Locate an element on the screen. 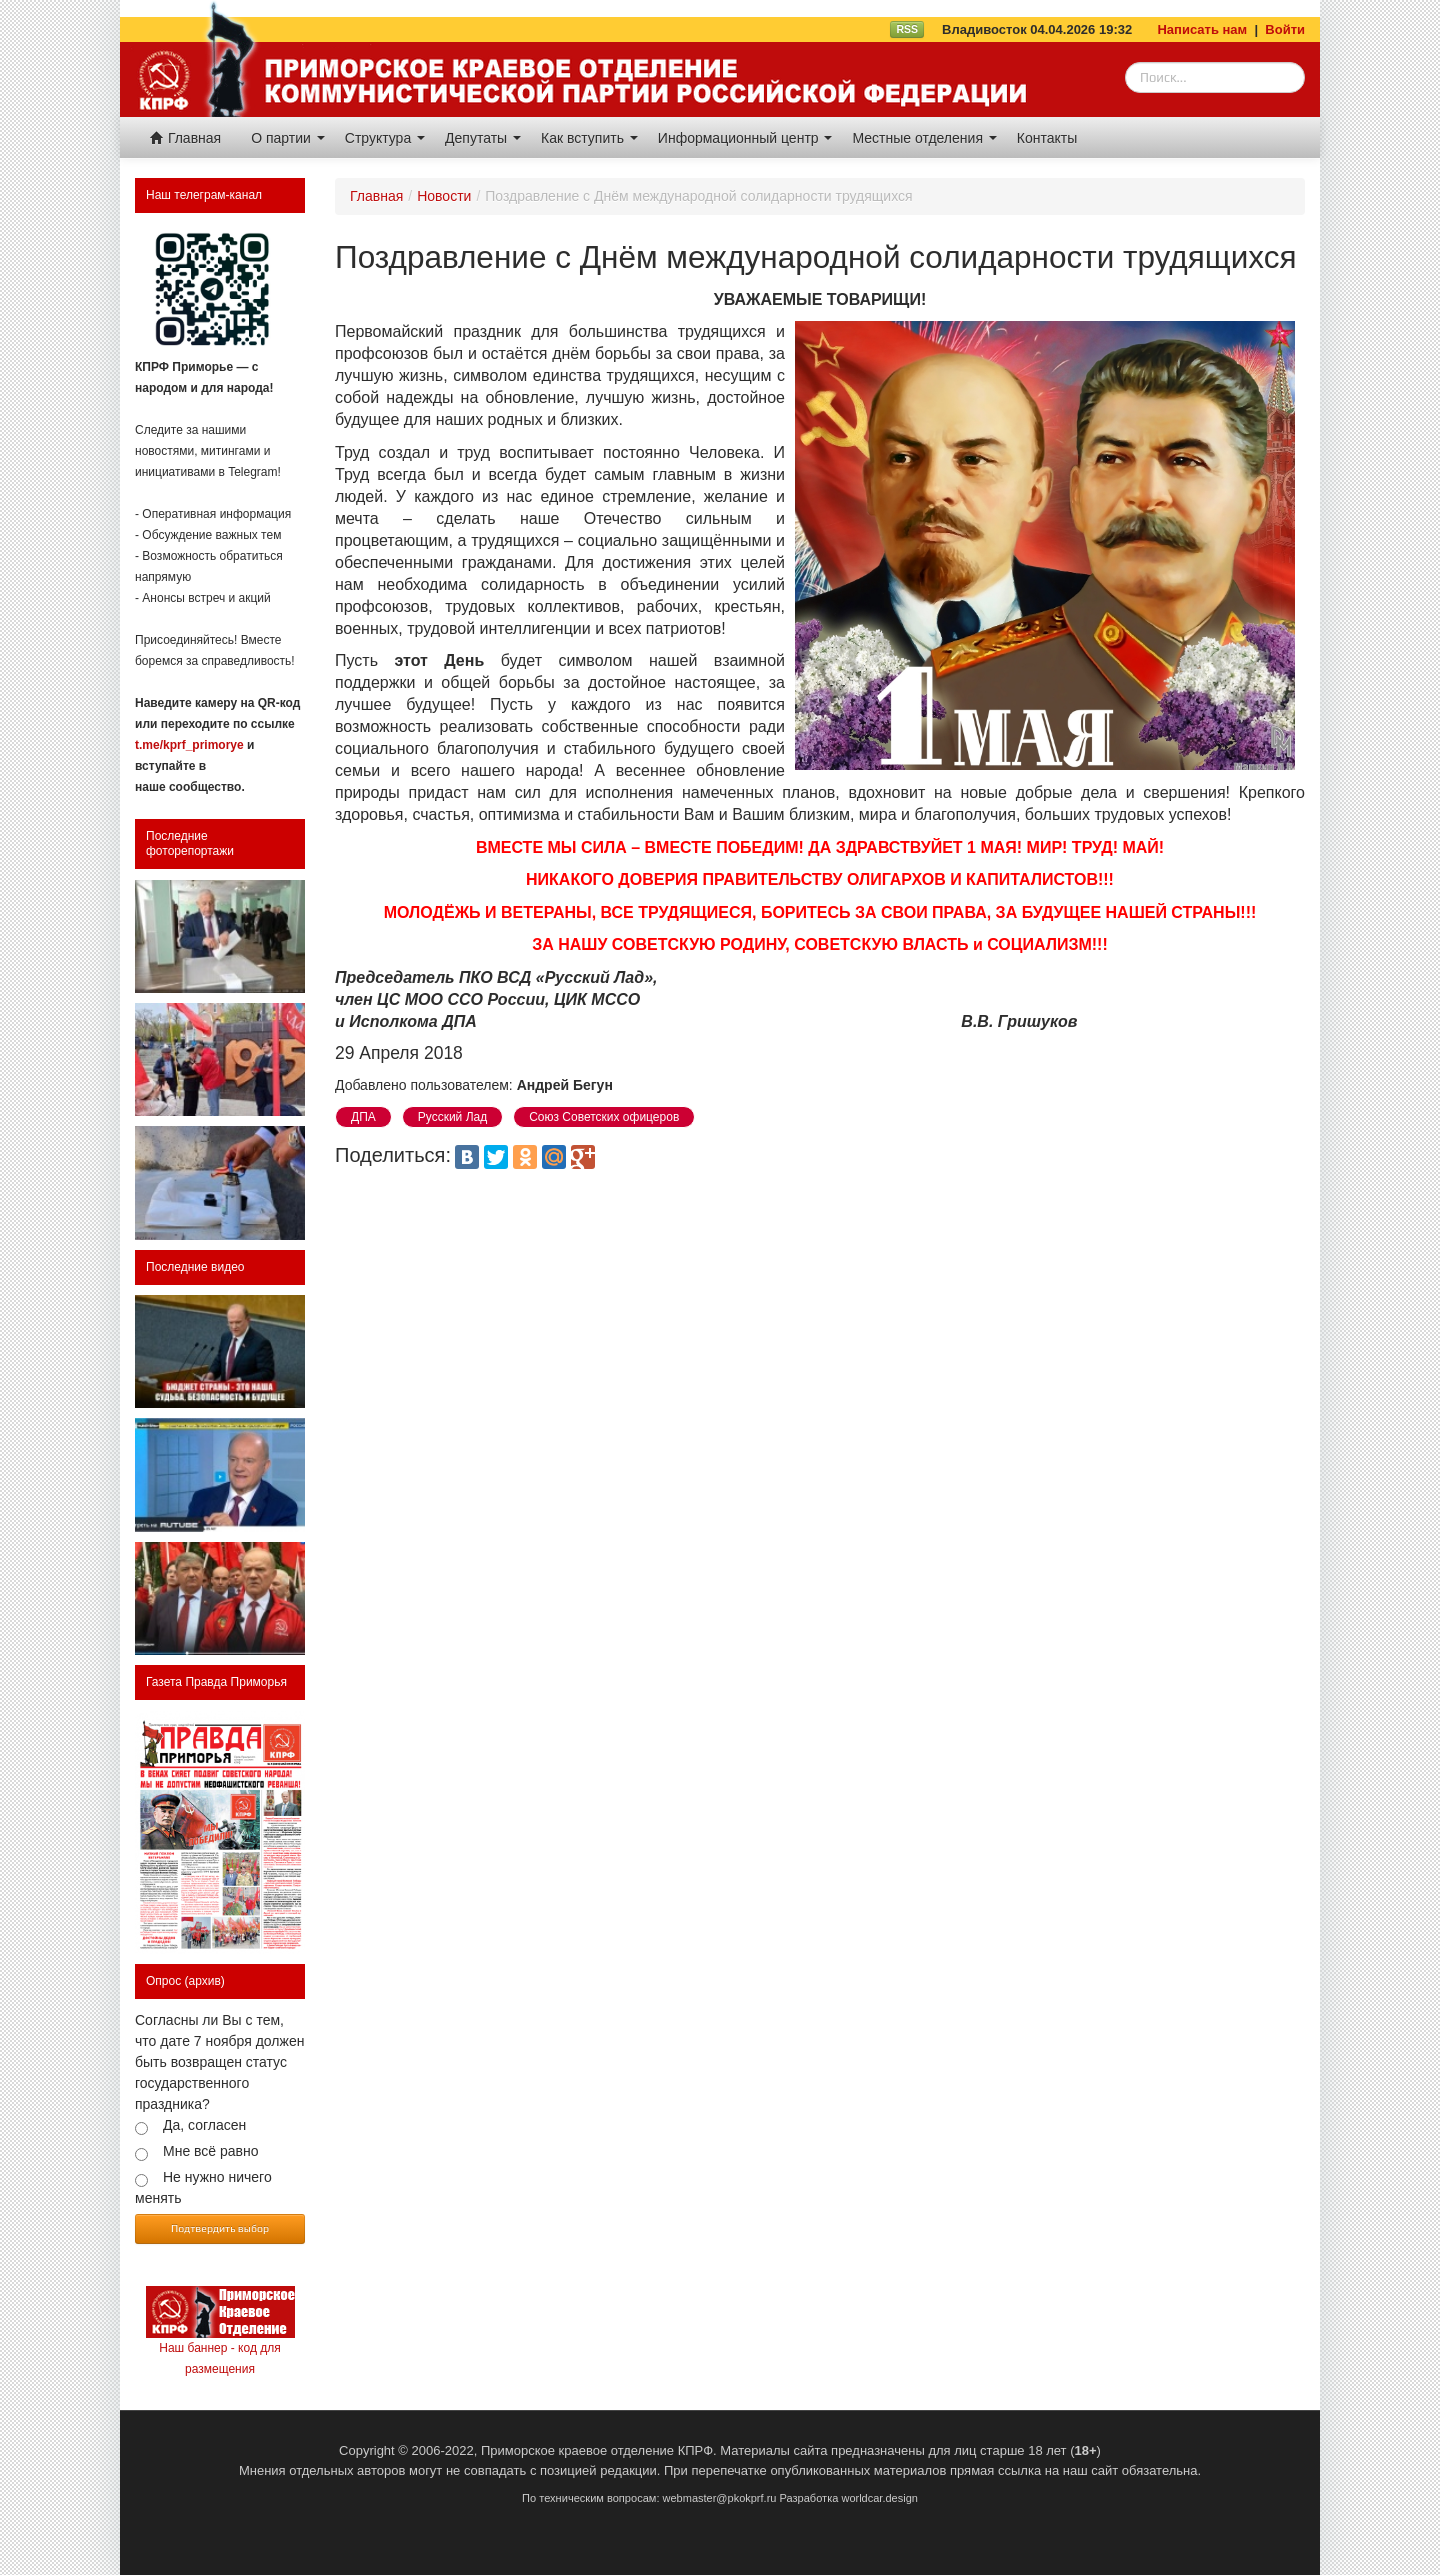 The image size is (1440, 2575). ДПА is located at coordinates (363, 1117).